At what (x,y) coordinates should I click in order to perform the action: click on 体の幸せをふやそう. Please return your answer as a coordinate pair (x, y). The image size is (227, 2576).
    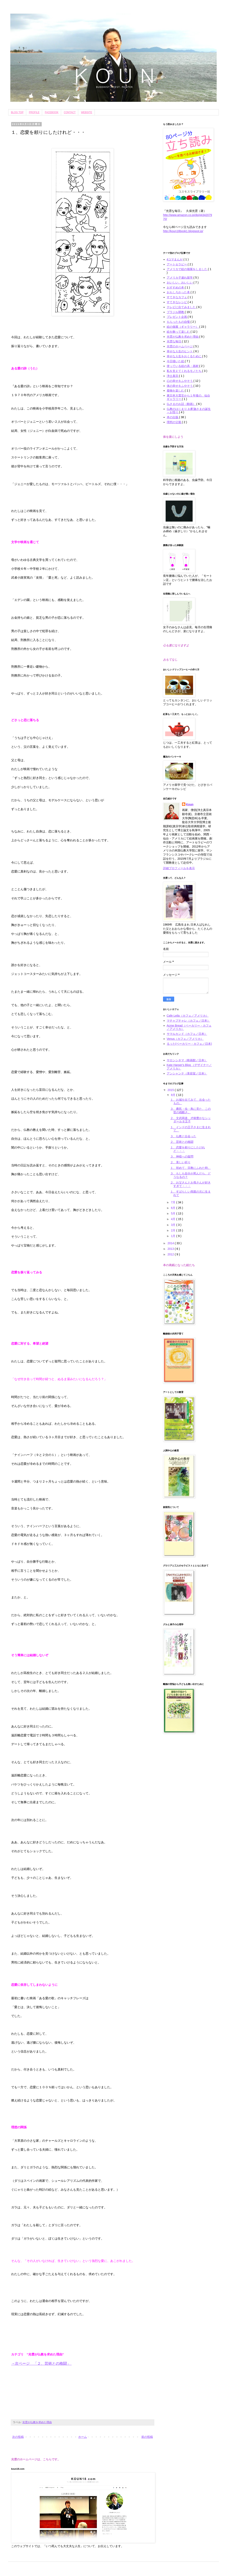
    Looking at the image, I should click on (180, 385).